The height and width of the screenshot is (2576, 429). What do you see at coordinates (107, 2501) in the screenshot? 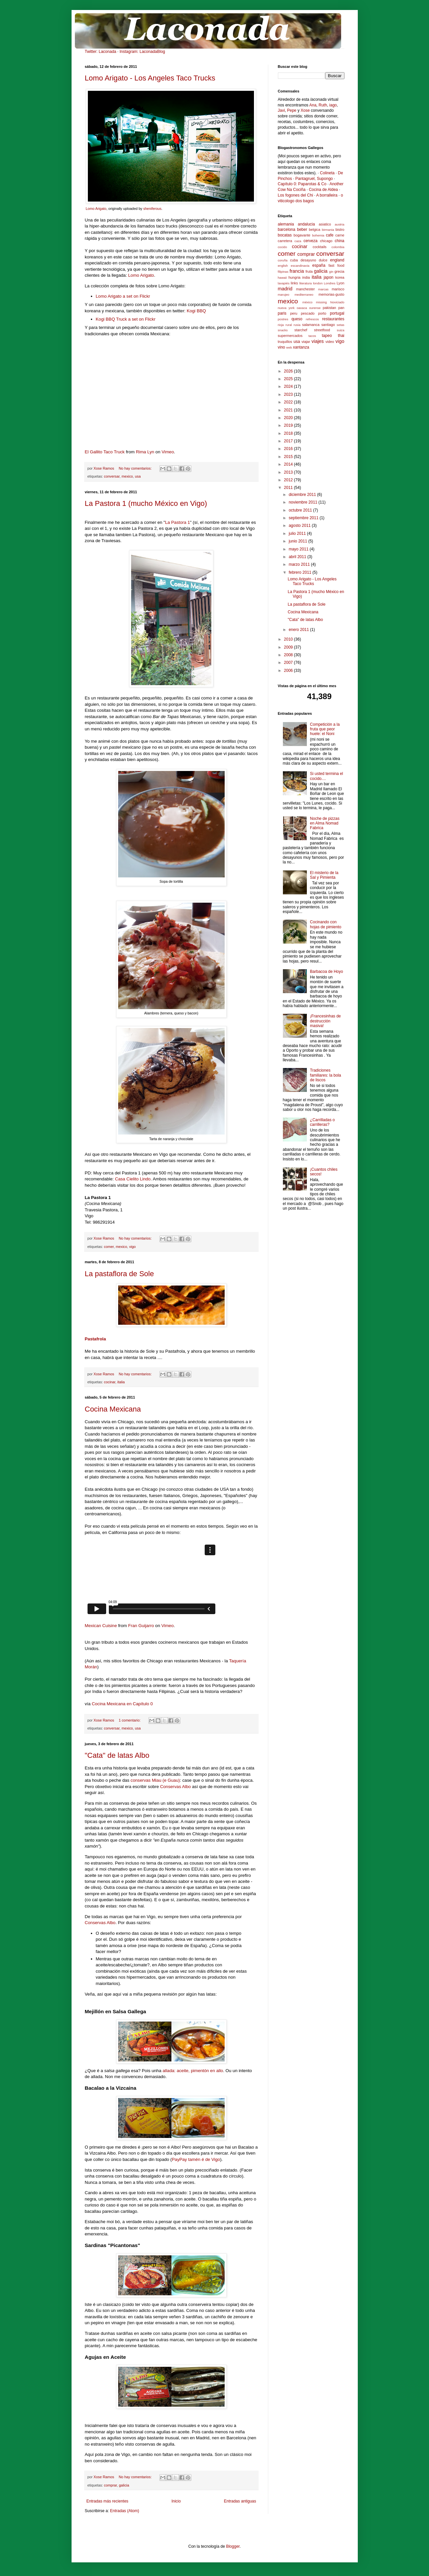
I see `Entradas más recientes` at bounding box center [107, 2501].